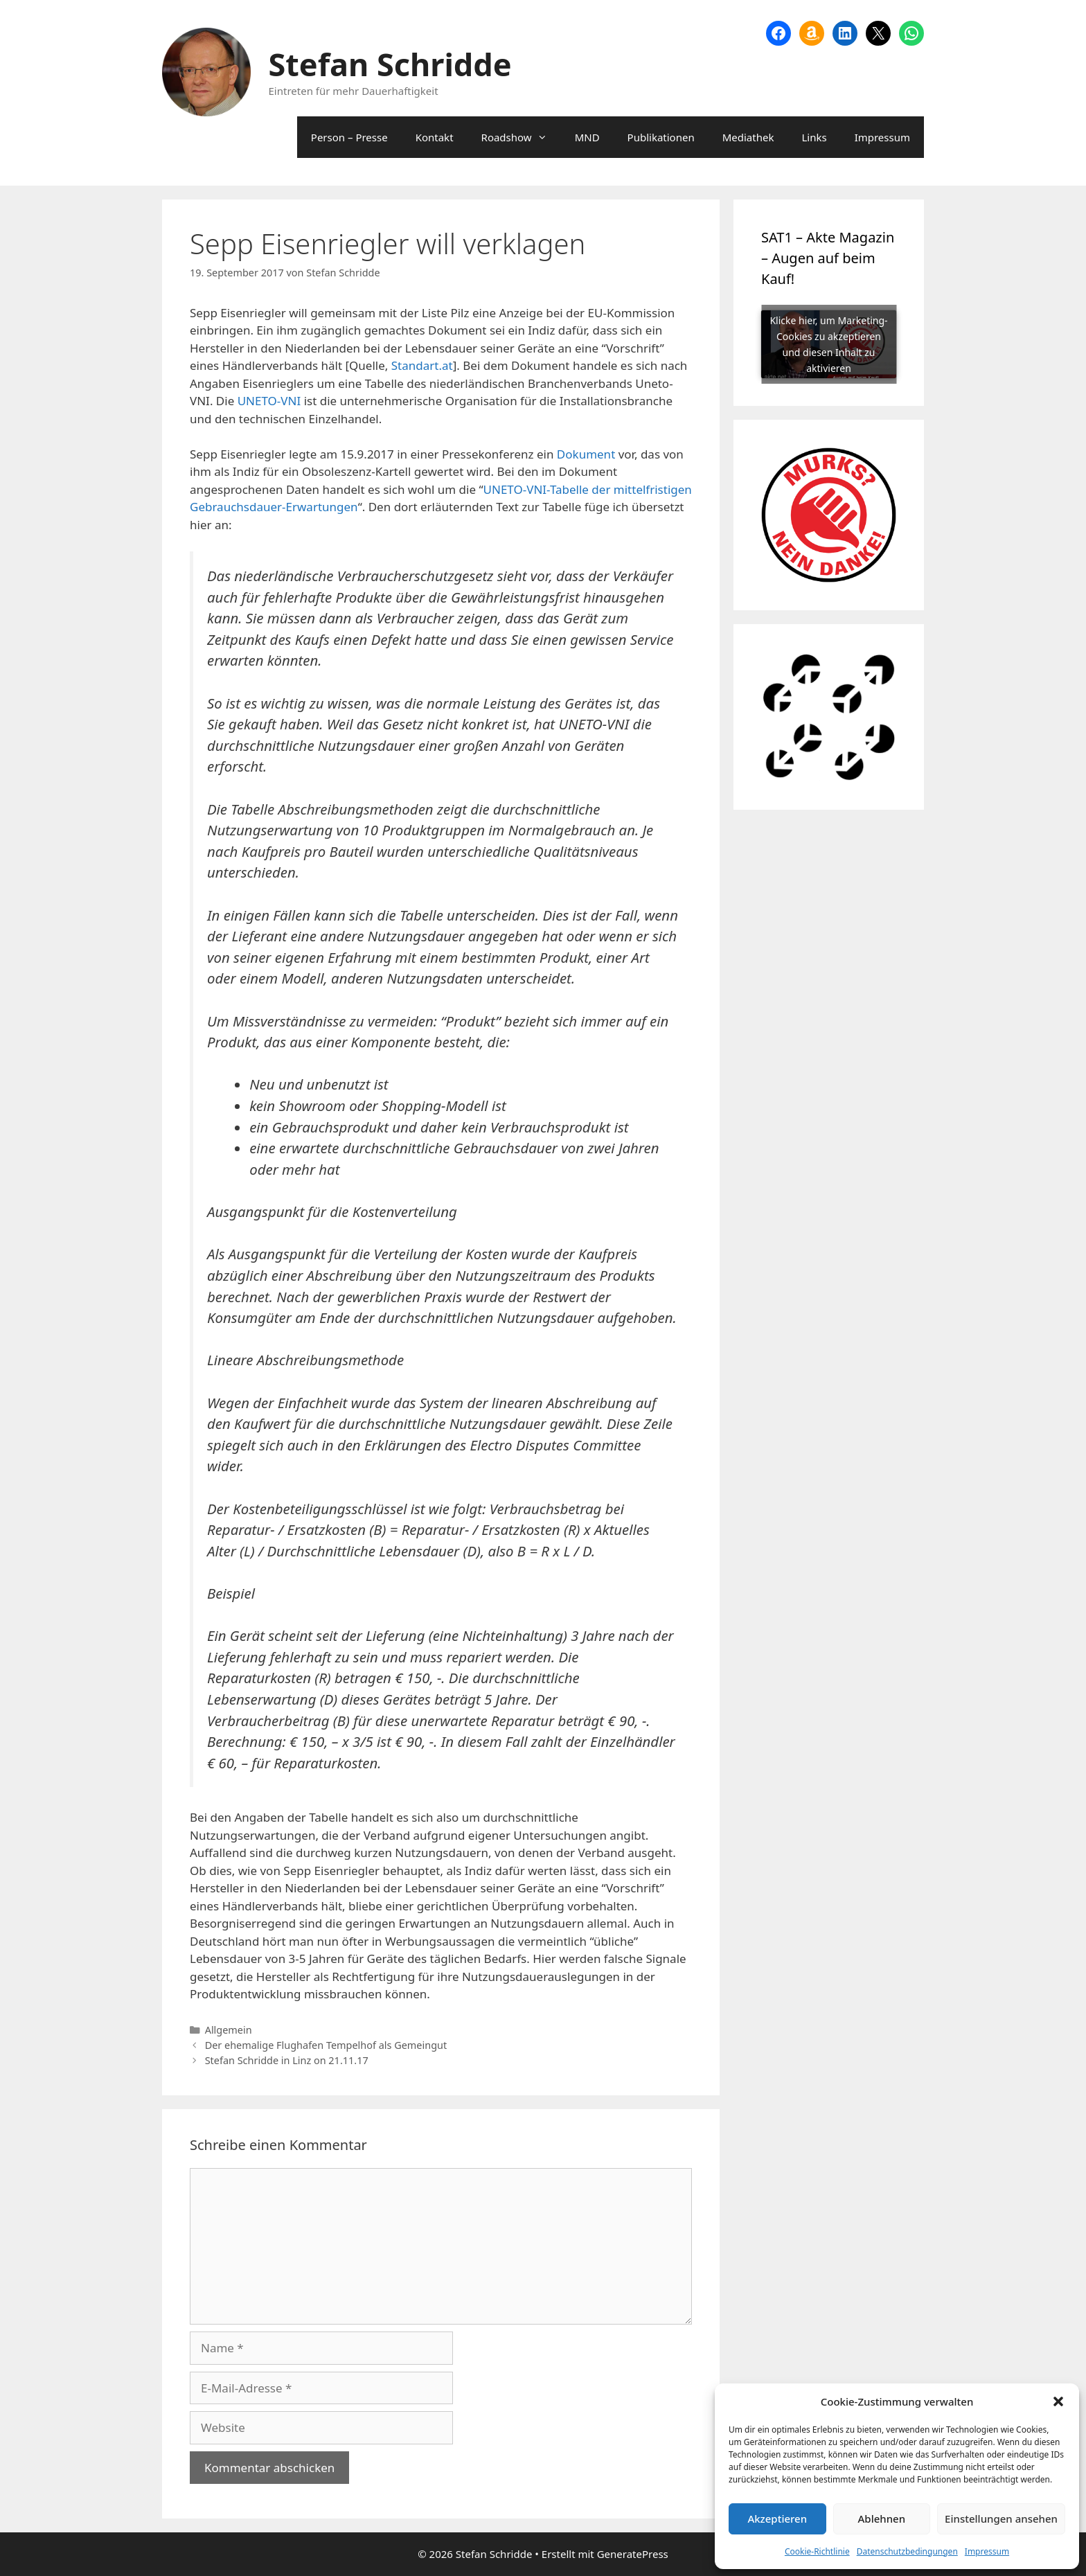 The height and width of the screenshot is (2576, 1086). I want to click on Datenschutzbedingungen, so click(907, 2551).